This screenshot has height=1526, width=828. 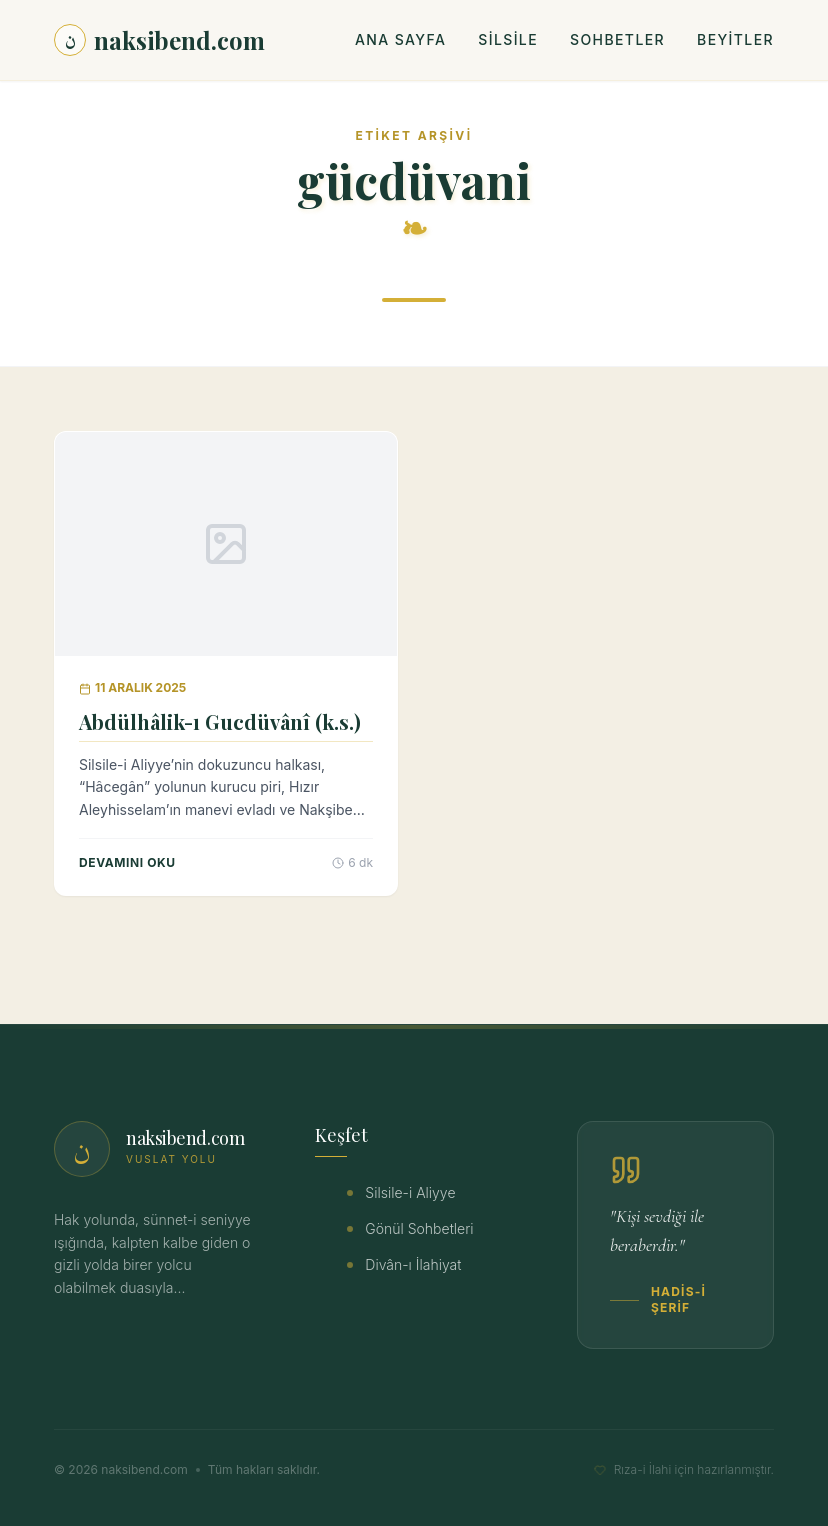 What do you see at coordinates (617, 39) in the screenshot?
I see `Sohbetler` at bounding box center [617, 39].